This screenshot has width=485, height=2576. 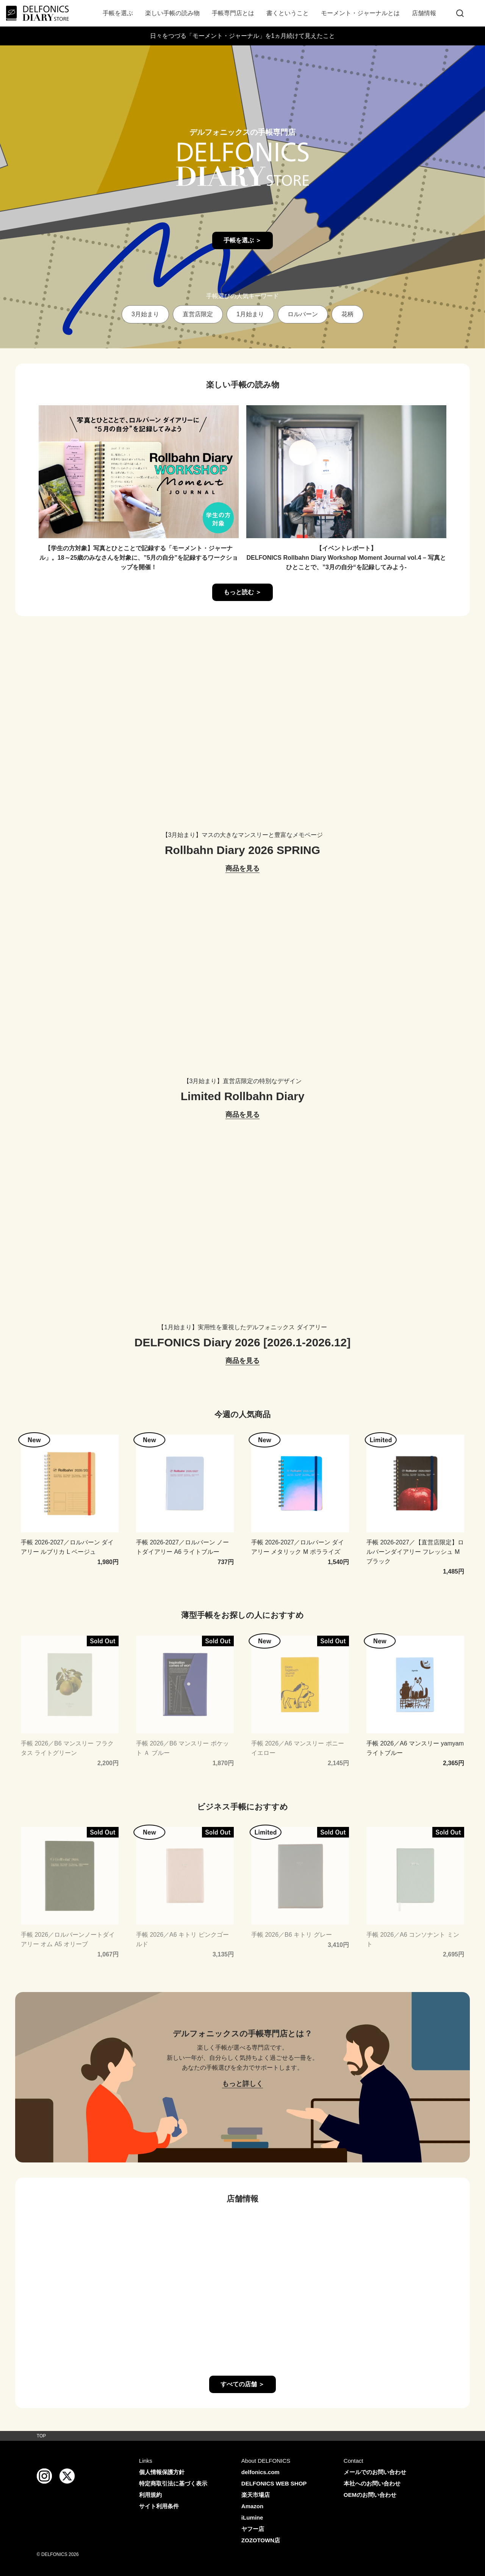 I want to click on 日々をつづる「モーメント・ジャーナル」を1ヵ月続けて見えたこと, so click(x=242, y=36).